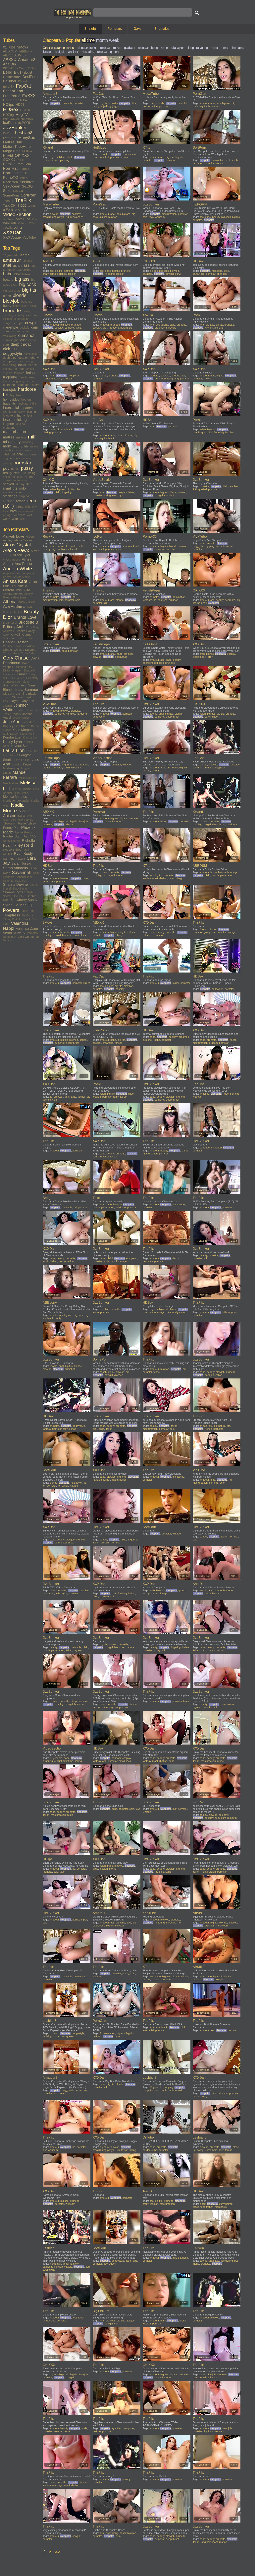 The width and height of the screenshot is (255, 2576). Describe the element at coordinates (57, 378) in the screenshot. I see `italian` at that location.